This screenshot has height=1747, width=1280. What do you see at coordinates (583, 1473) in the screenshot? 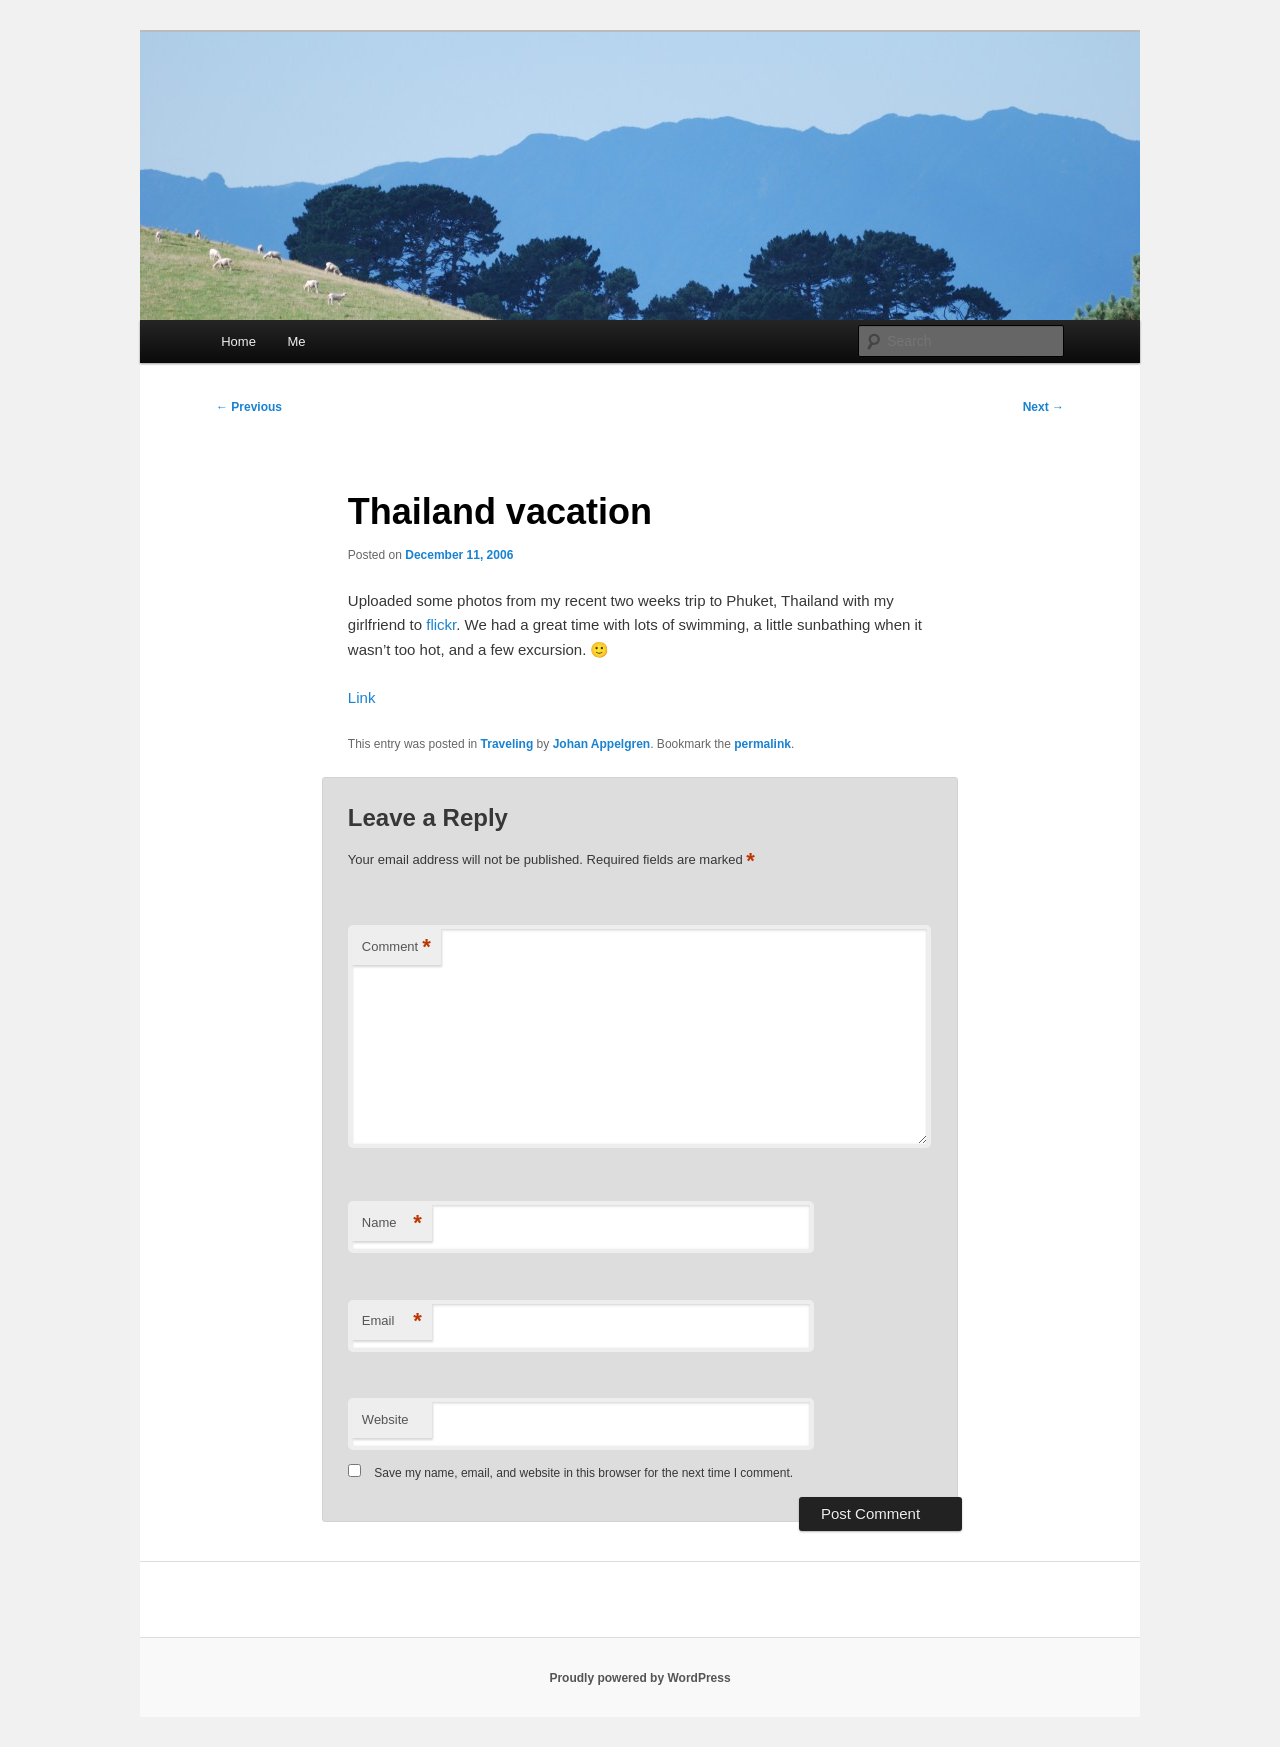
I see `Save my name, email, and website in this browser for the next time I comment.` at bounding box center [583, 1473].